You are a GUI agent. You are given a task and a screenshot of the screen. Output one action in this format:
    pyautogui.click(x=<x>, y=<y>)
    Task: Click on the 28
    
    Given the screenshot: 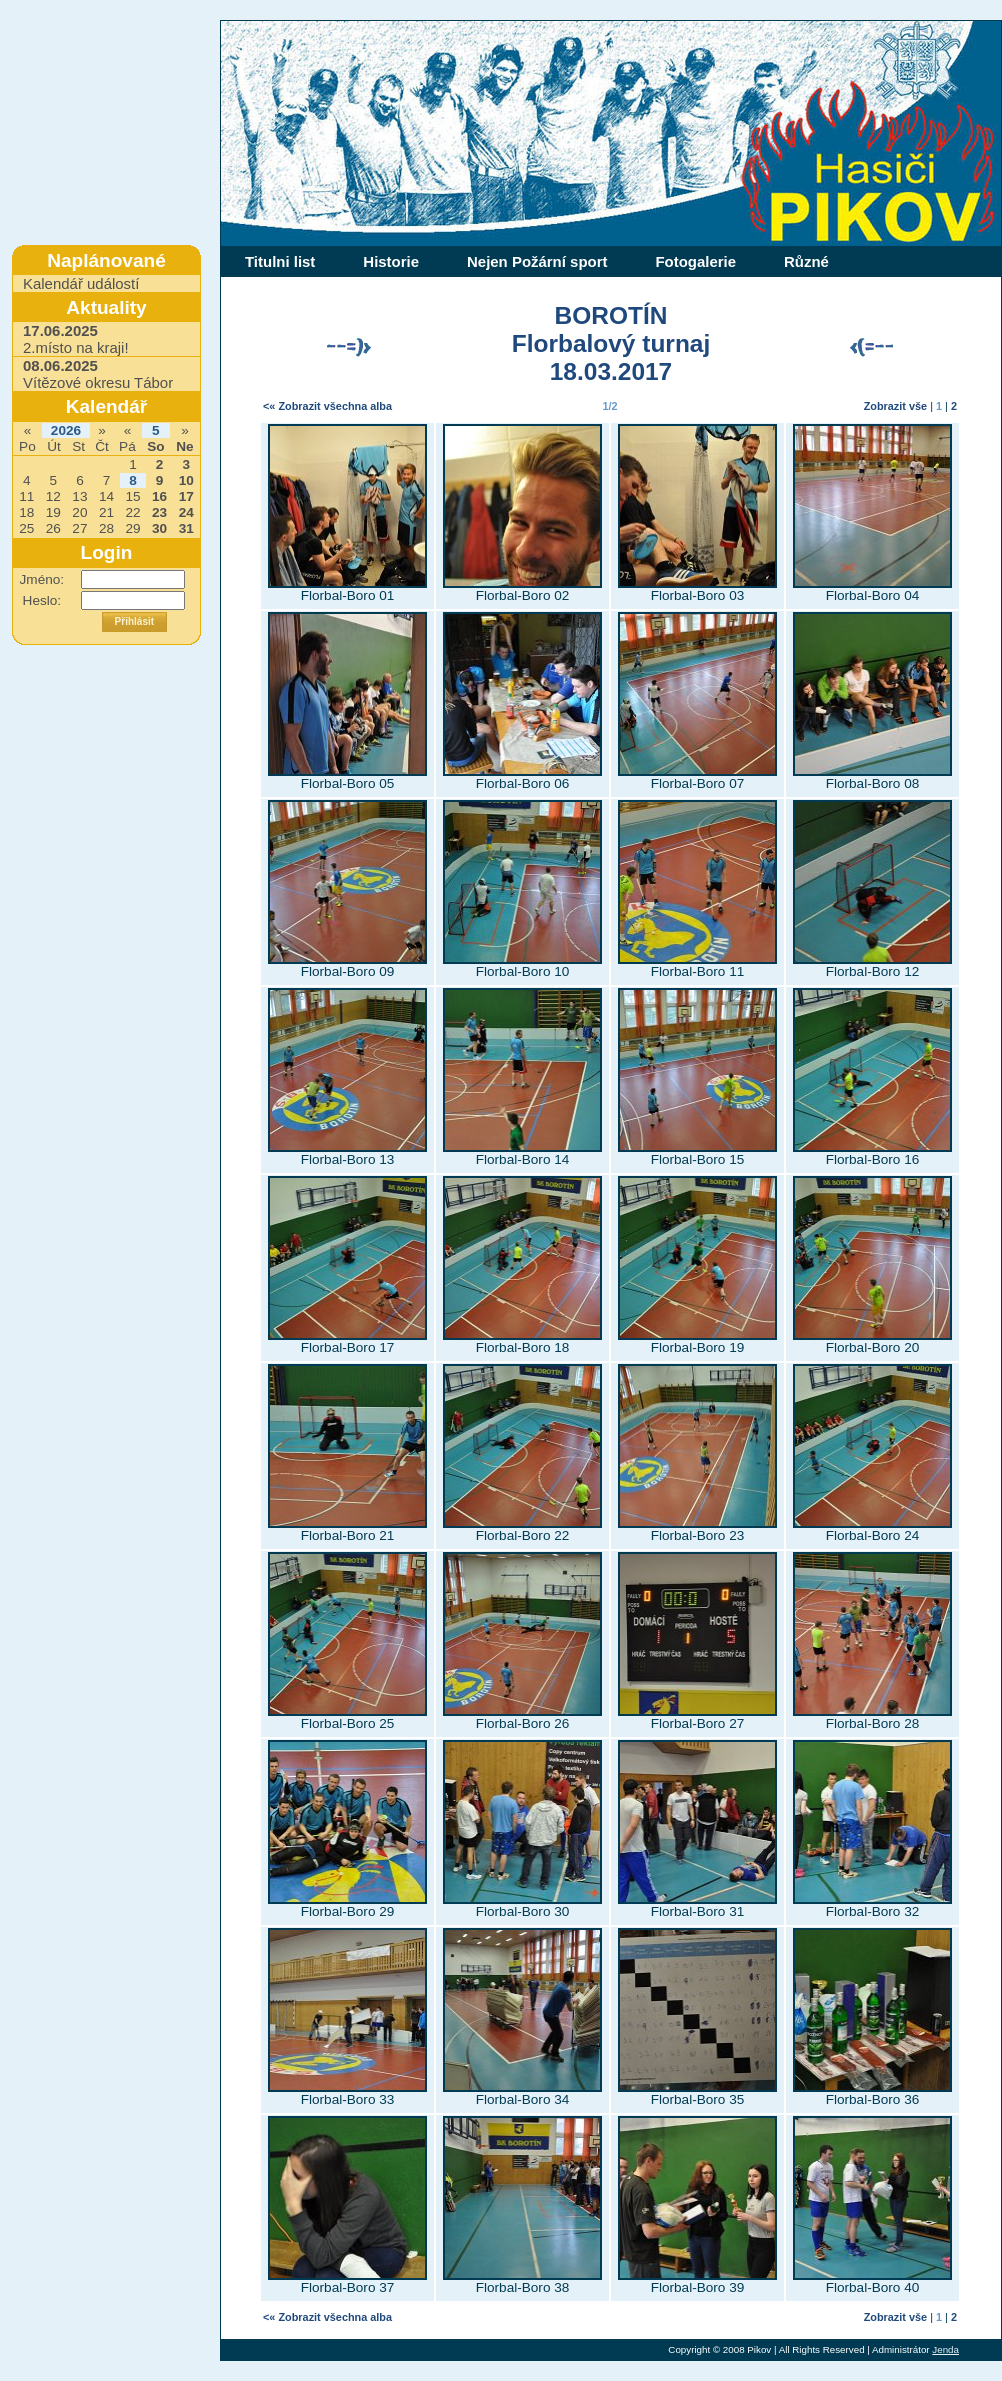 What is the action you would take?
    pyautogui.click(x=106, y=528)
    